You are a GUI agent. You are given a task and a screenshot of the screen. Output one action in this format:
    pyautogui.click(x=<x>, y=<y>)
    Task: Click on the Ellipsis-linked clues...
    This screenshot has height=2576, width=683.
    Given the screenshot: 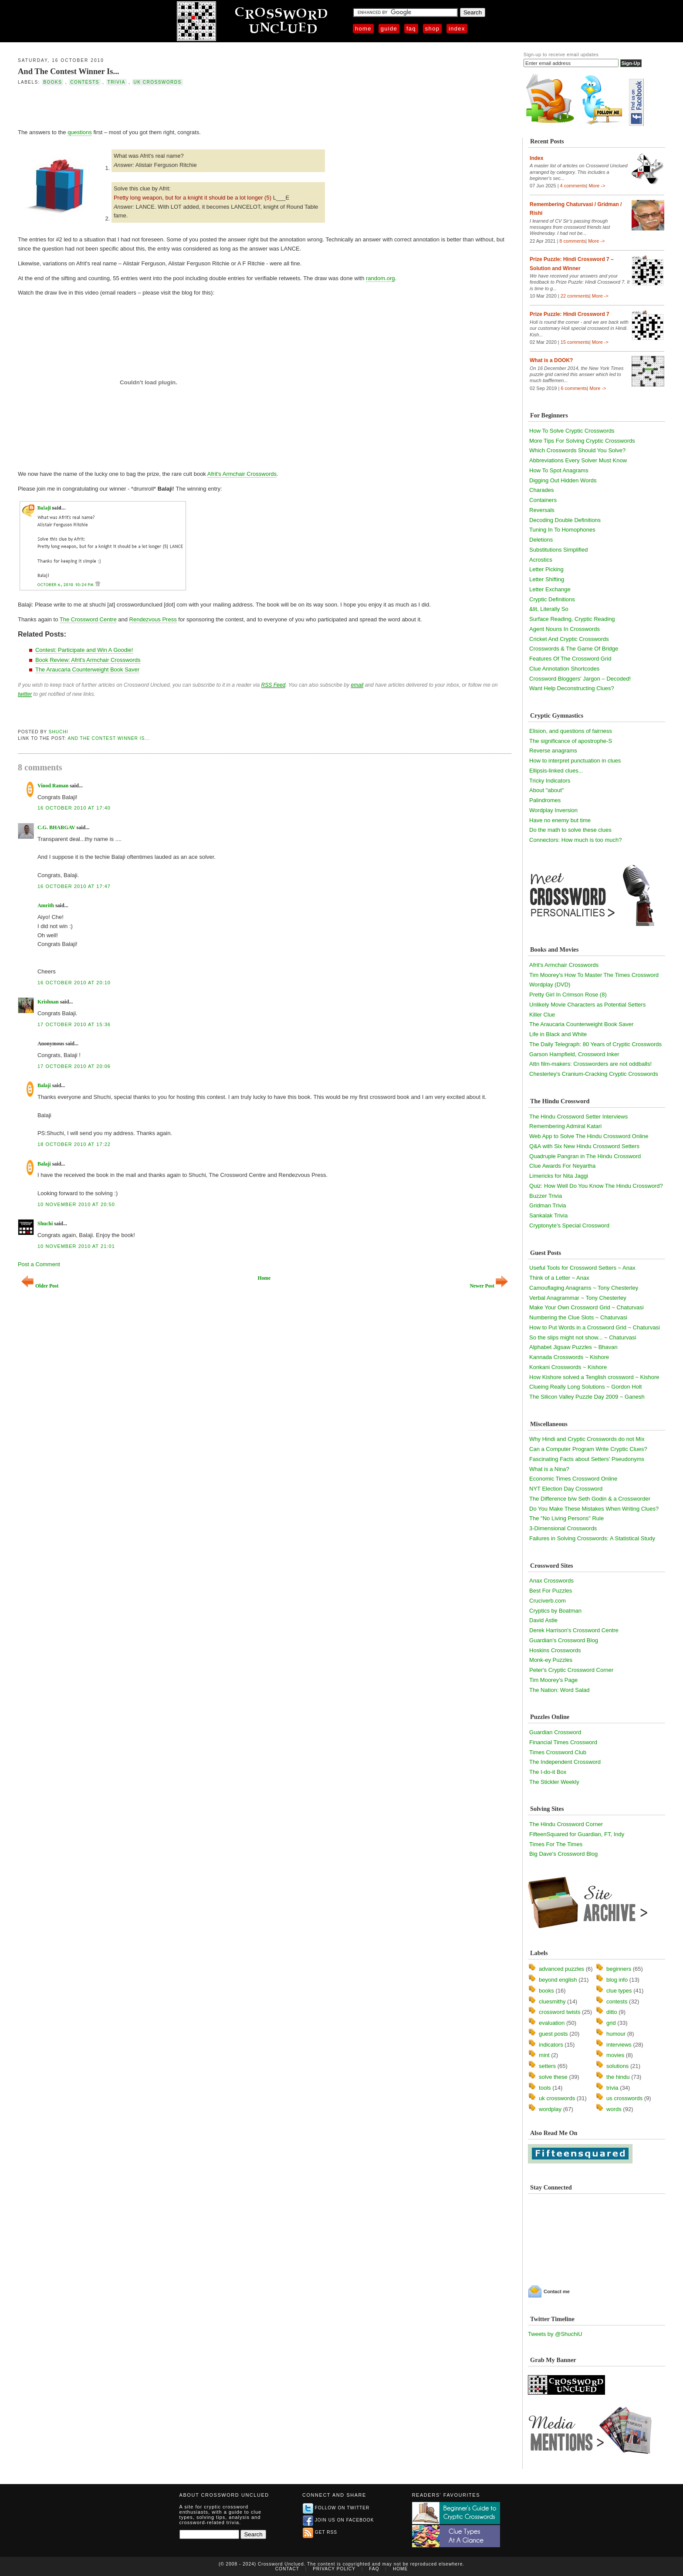 What is the action you would take?
    pyautogui.click(x=556, y=770)
    